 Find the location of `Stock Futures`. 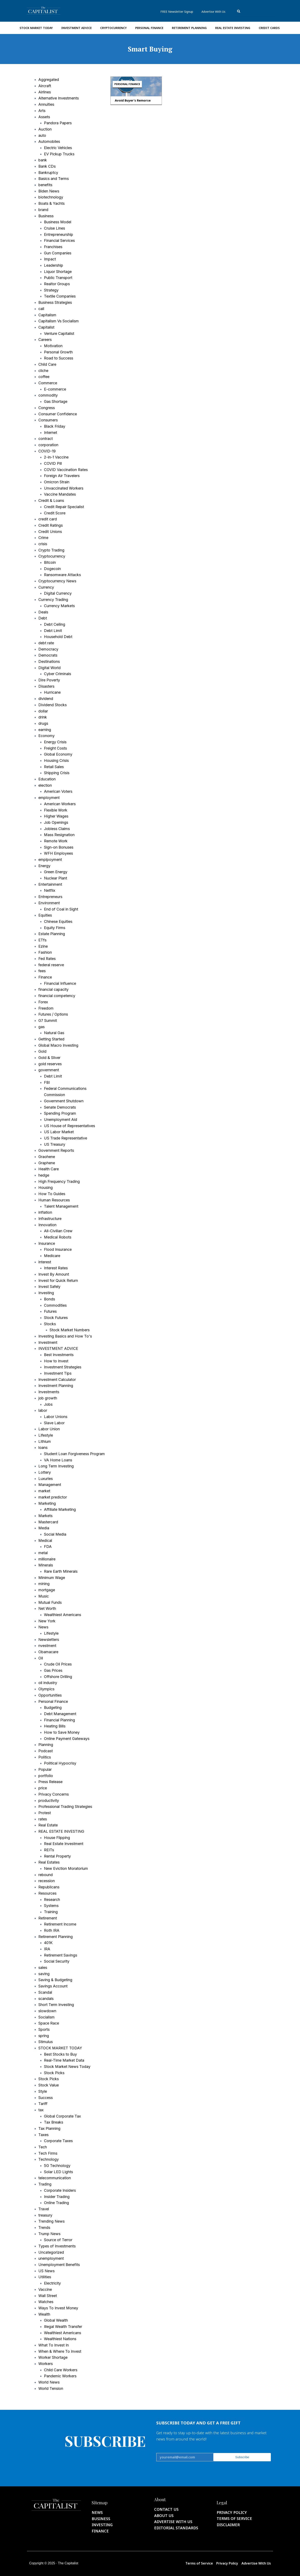

Stock Futures is located at coordinates (56, 1317).